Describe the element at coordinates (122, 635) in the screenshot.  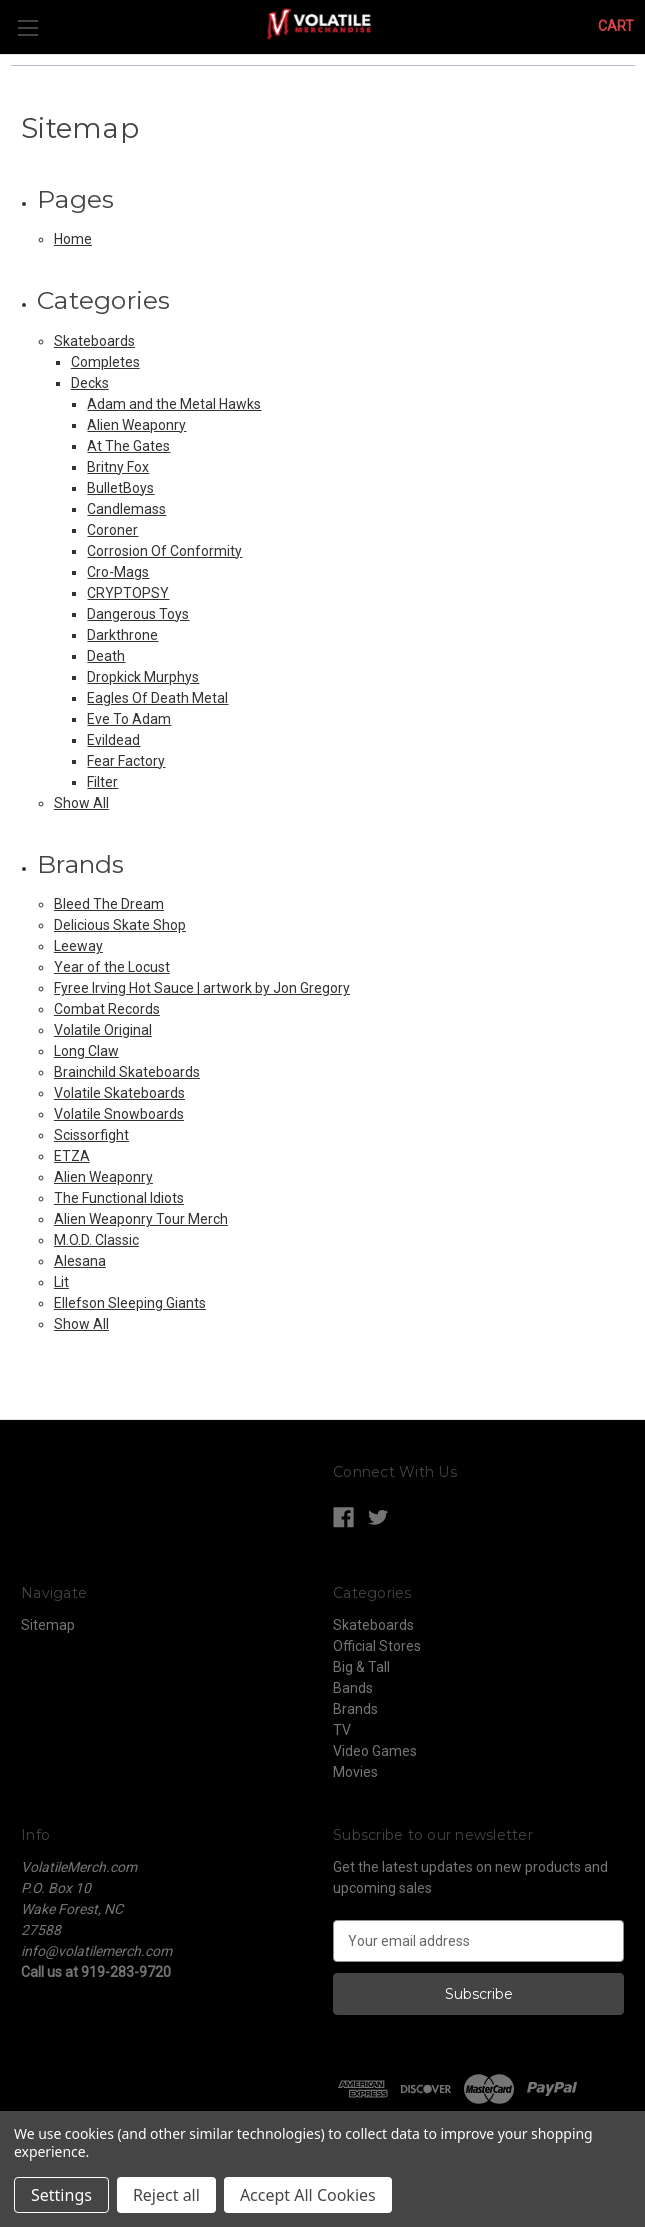
I see `Darkthrone` at that location.